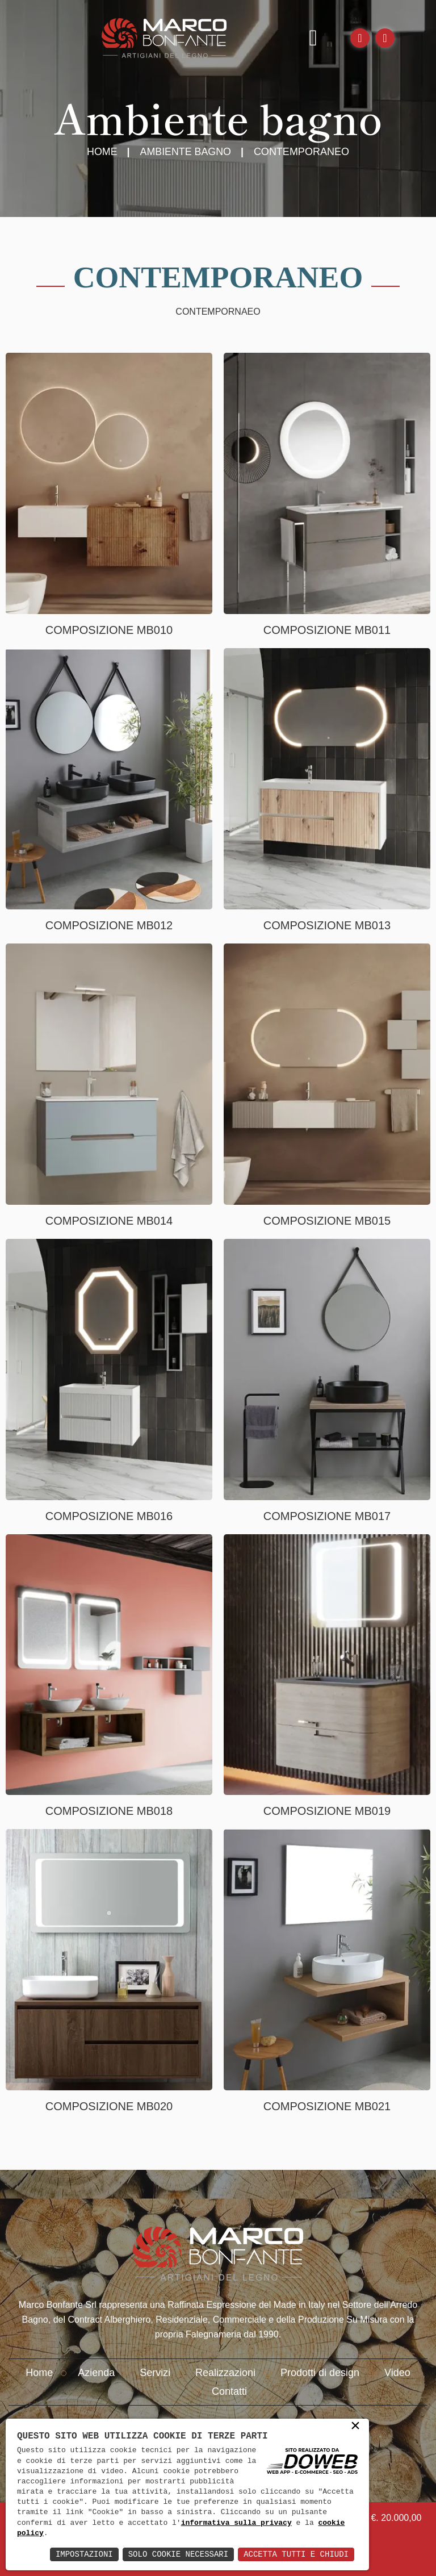 Image resolution: width=436 pixels, height=2576 pixels. What do you see at coordinates (178, 2554) in the screenshot?
I see `Solo Cookie Necessari` at bounding box center [178, 2554].